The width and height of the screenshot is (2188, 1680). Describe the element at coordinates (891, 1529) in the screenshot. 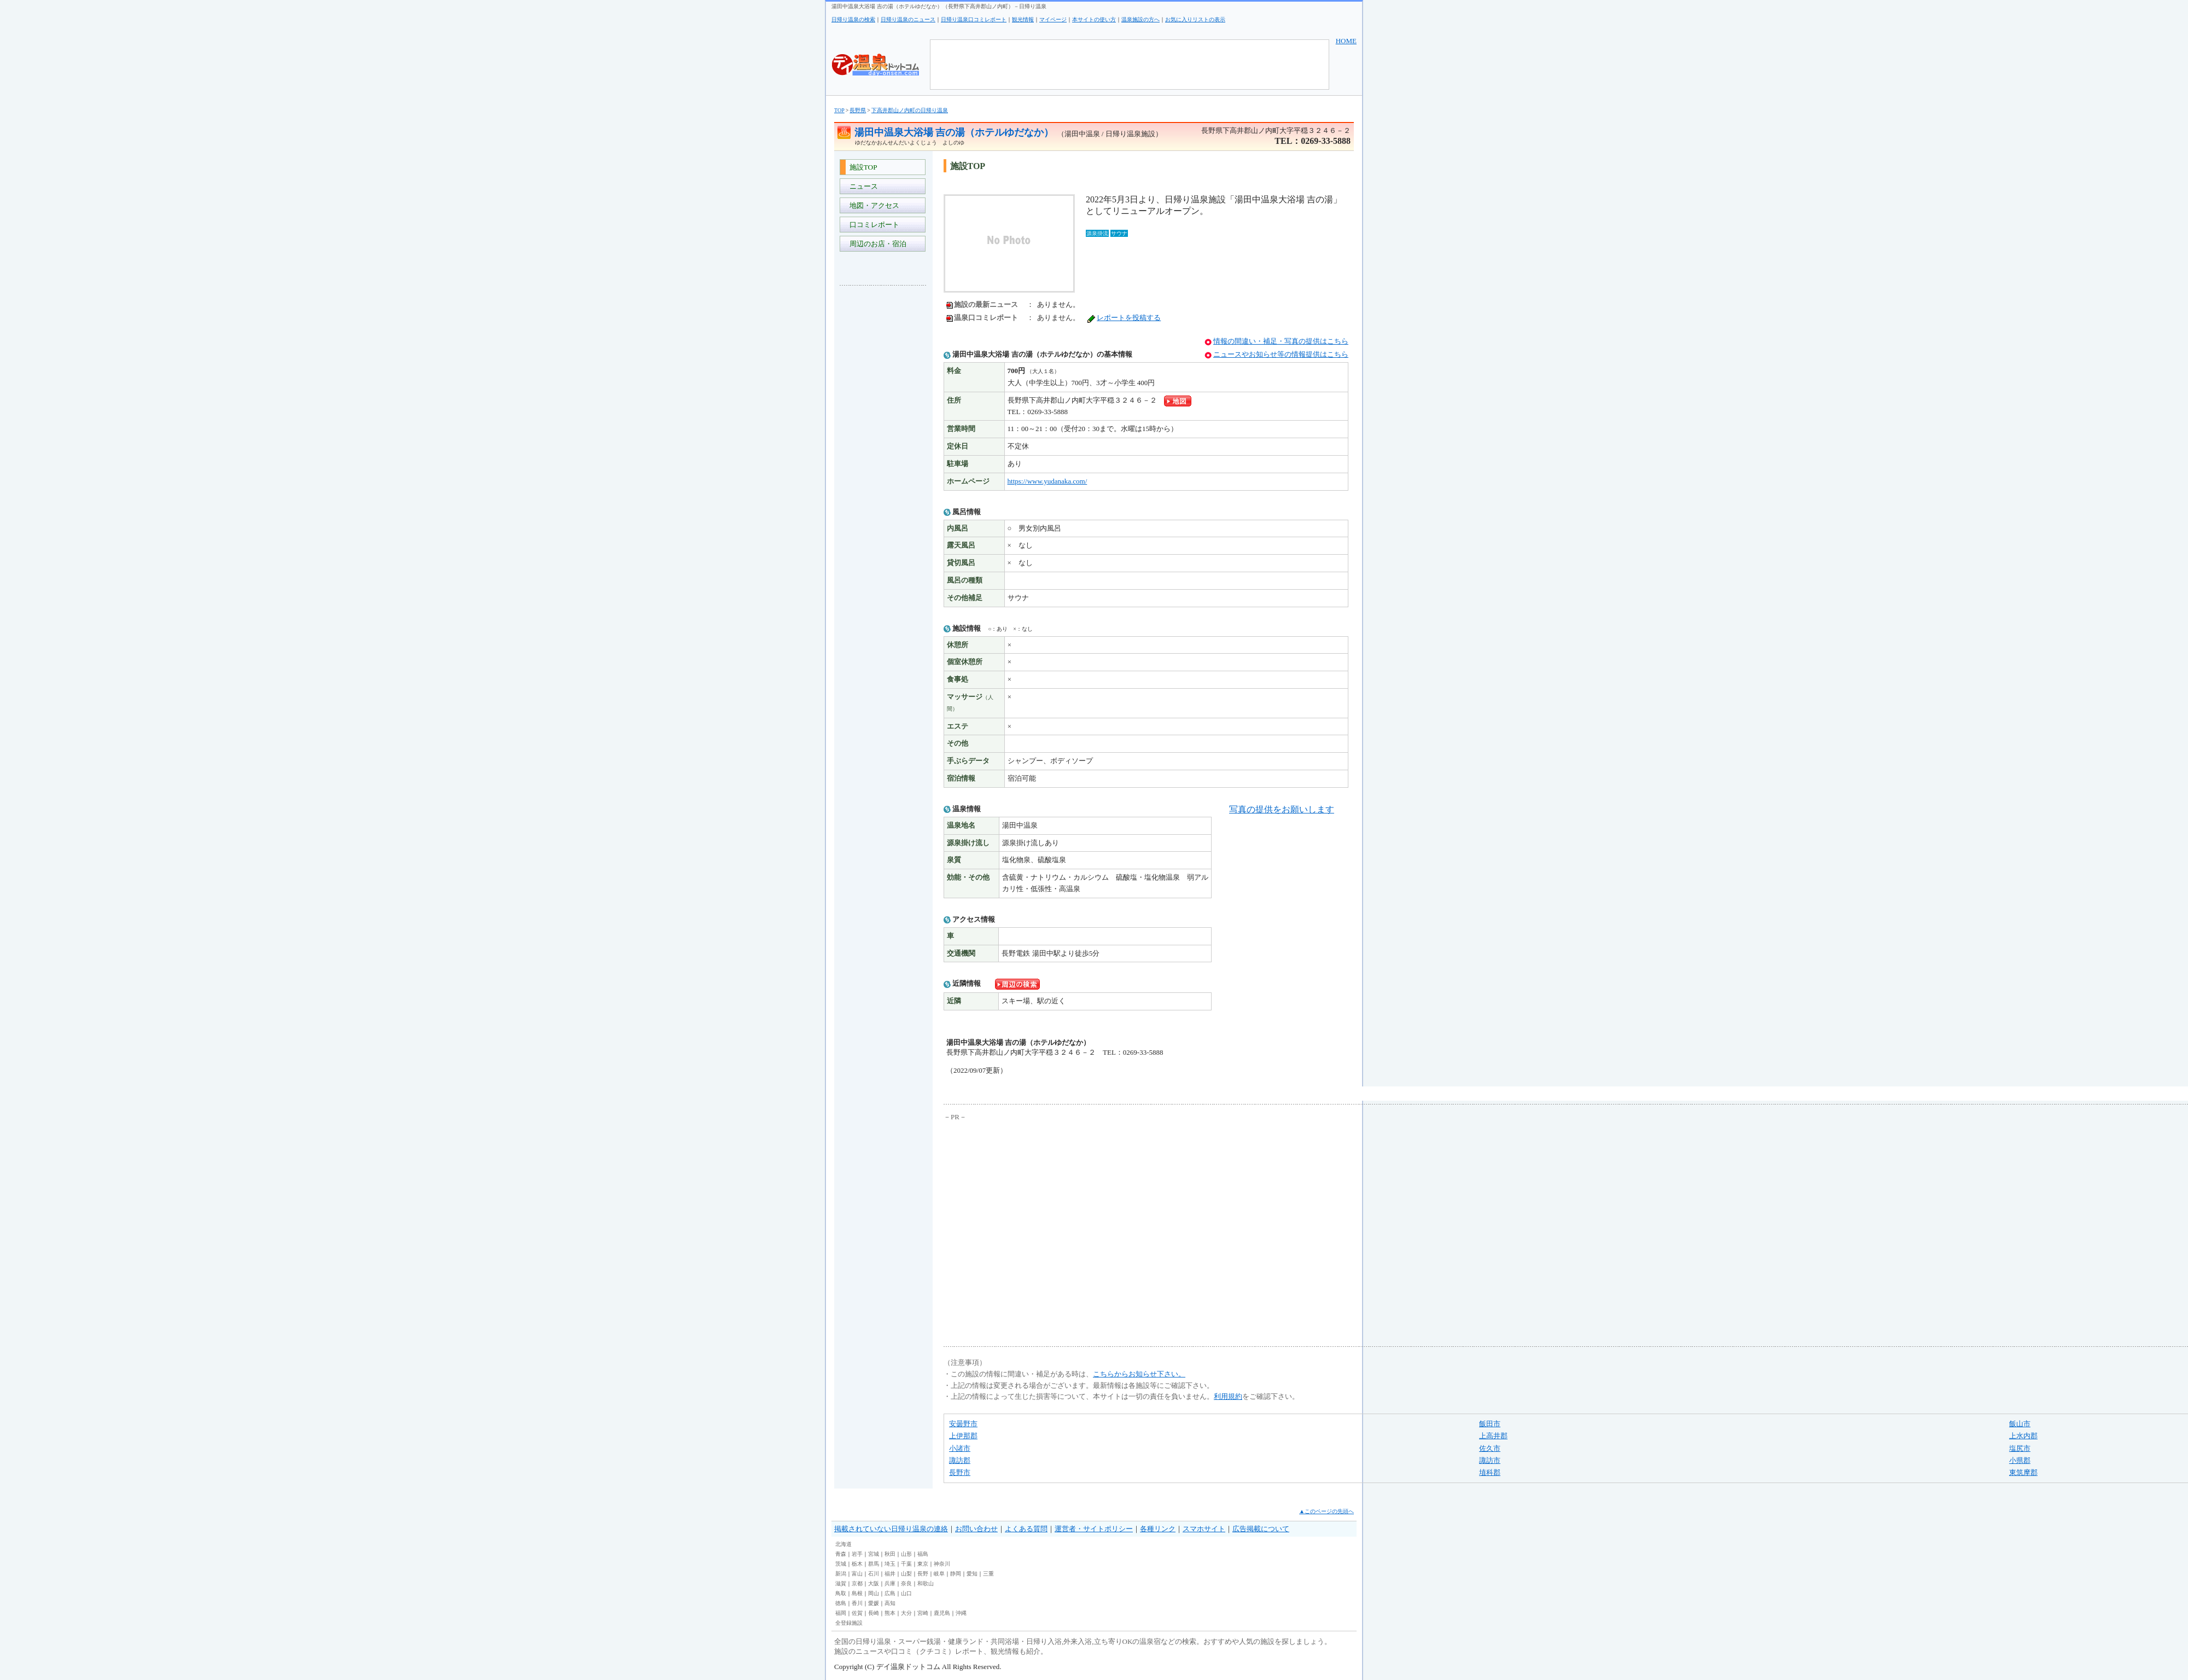

I see `掲載されていない日帰り温泉の連絡` at that location.